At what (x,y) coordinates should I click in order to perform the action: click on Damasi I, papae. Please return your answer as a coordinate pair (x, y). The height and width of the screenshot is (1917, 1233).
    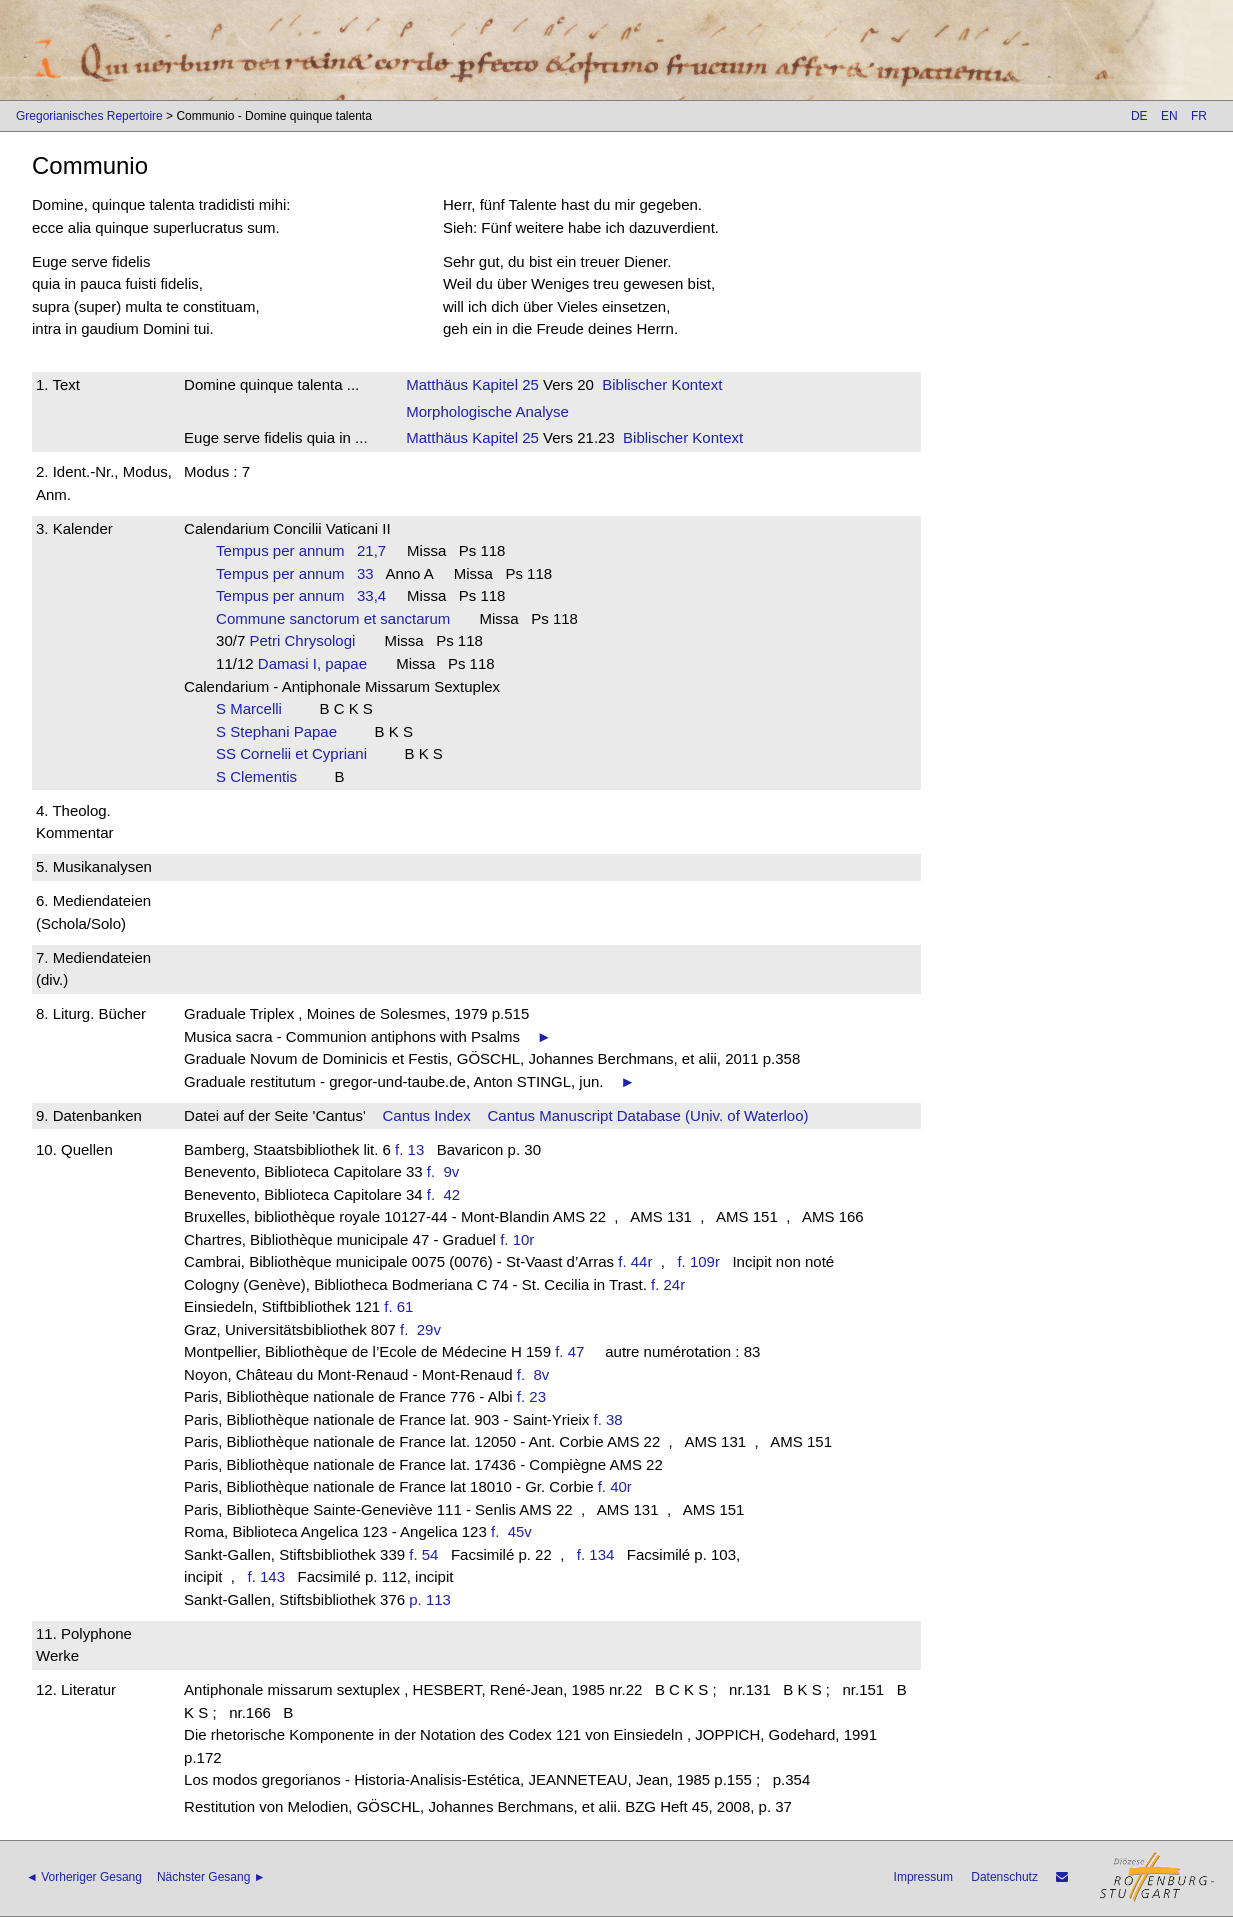
    Looking at the image, I should click on (319, 663).